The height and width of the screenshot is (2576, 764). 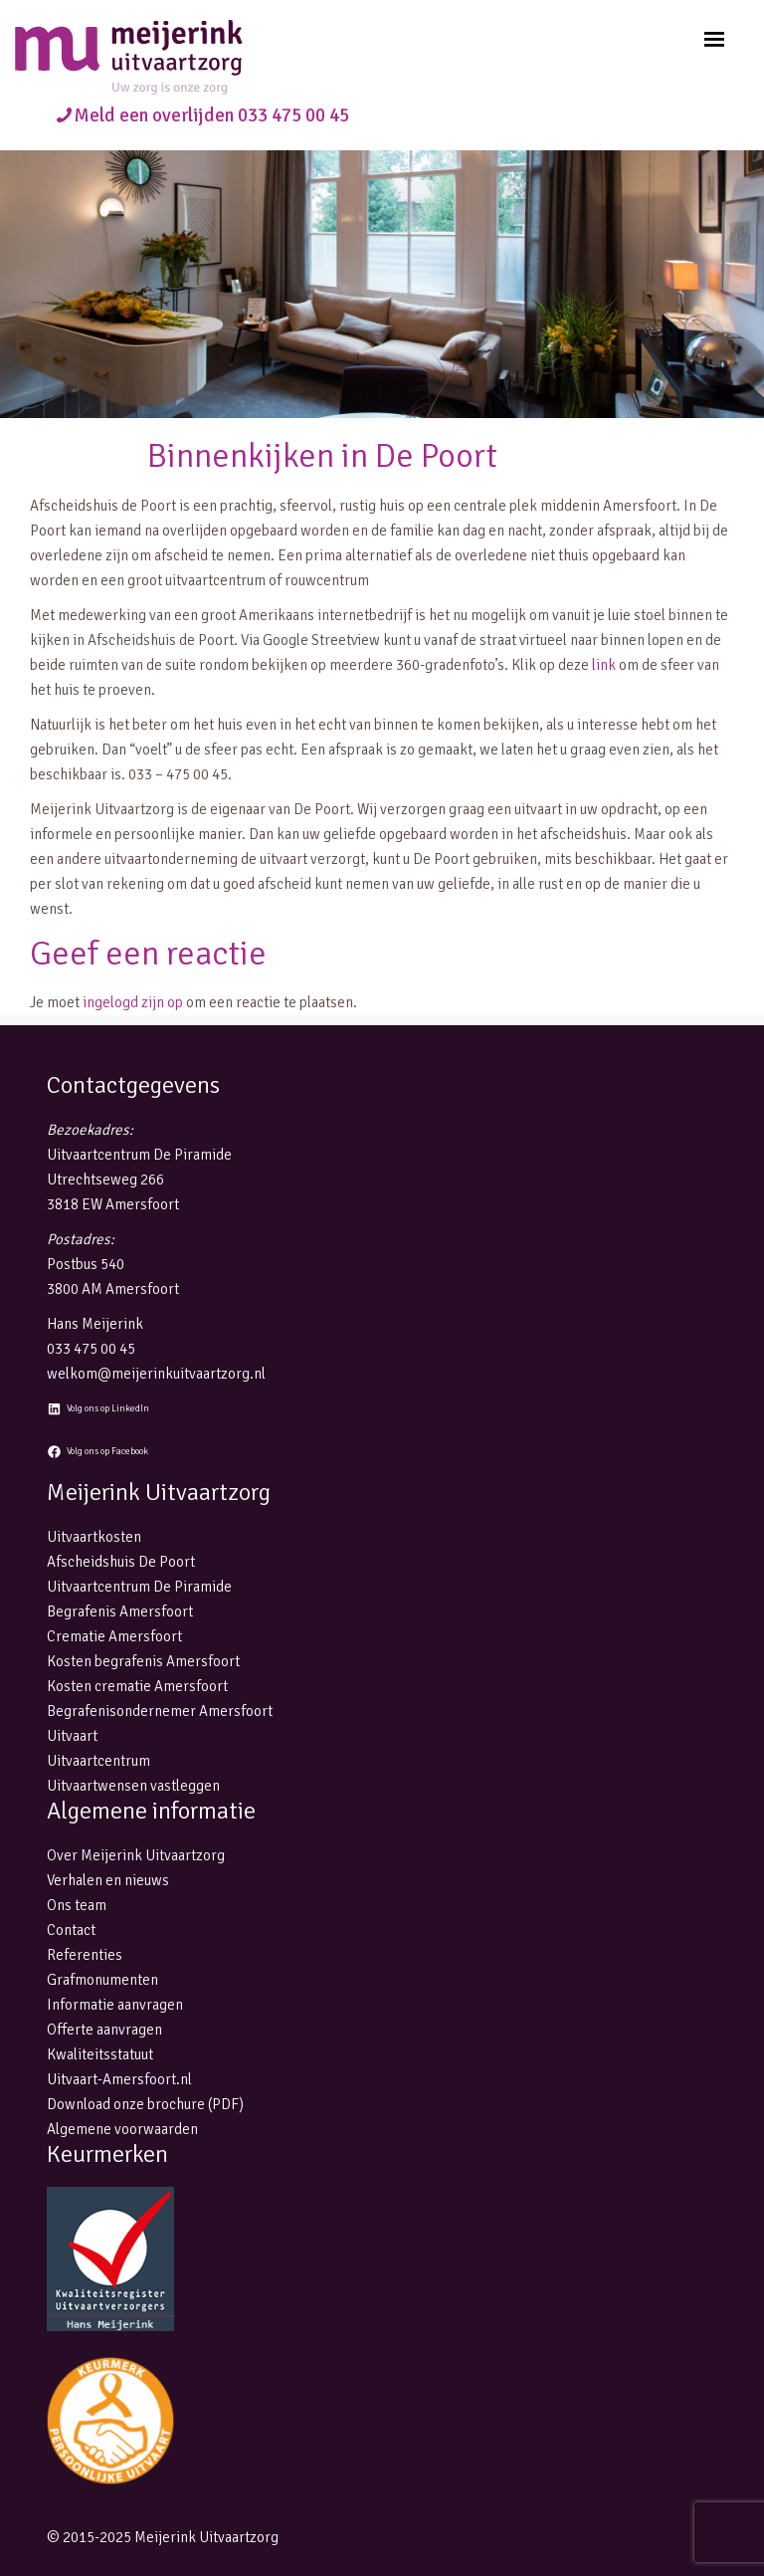 What do you see at coordinates (160, 1711) in the screenshot?
I see `Begrafenisondernemer Amersfoort` at bounding box center [160, 1711].